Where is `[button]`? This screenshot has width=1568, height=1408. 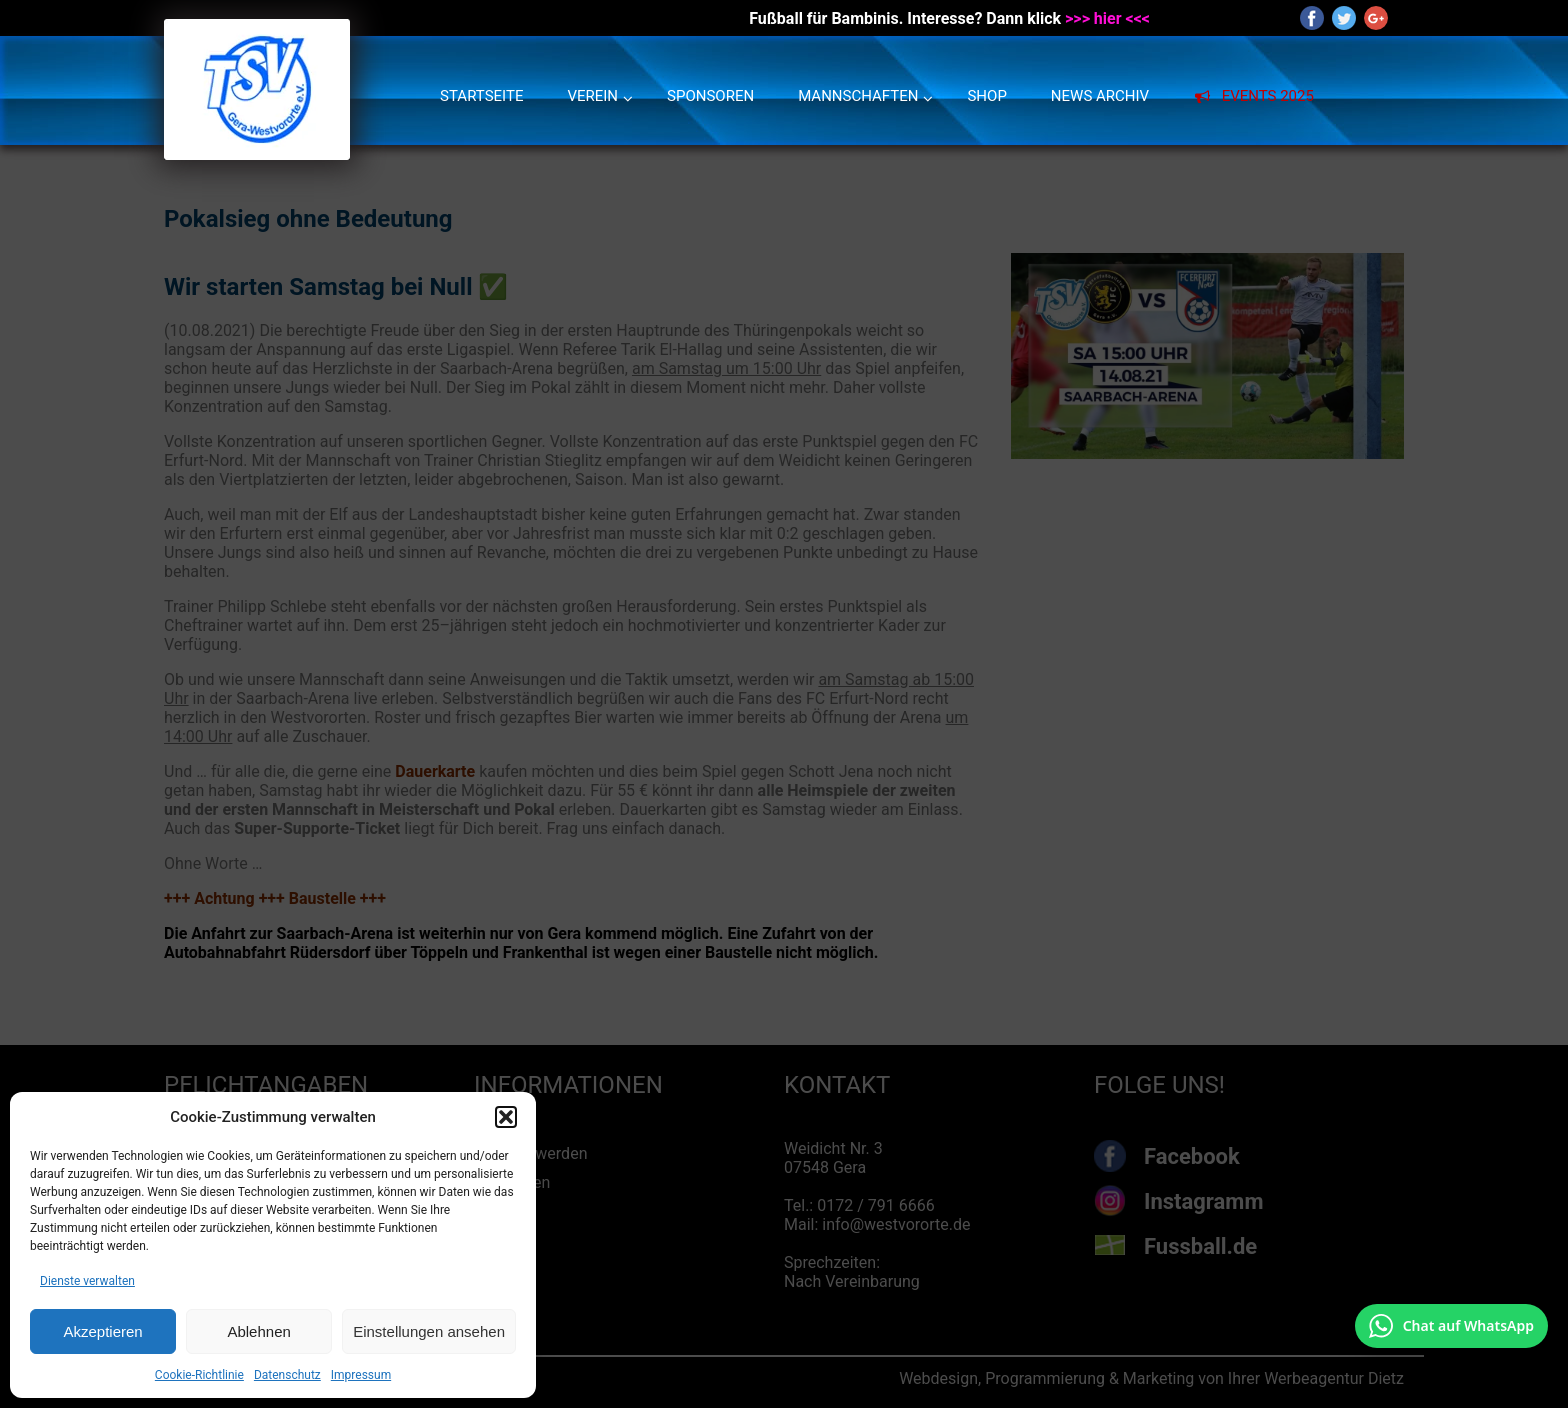 [button] is located at coordinates (506, 1117).